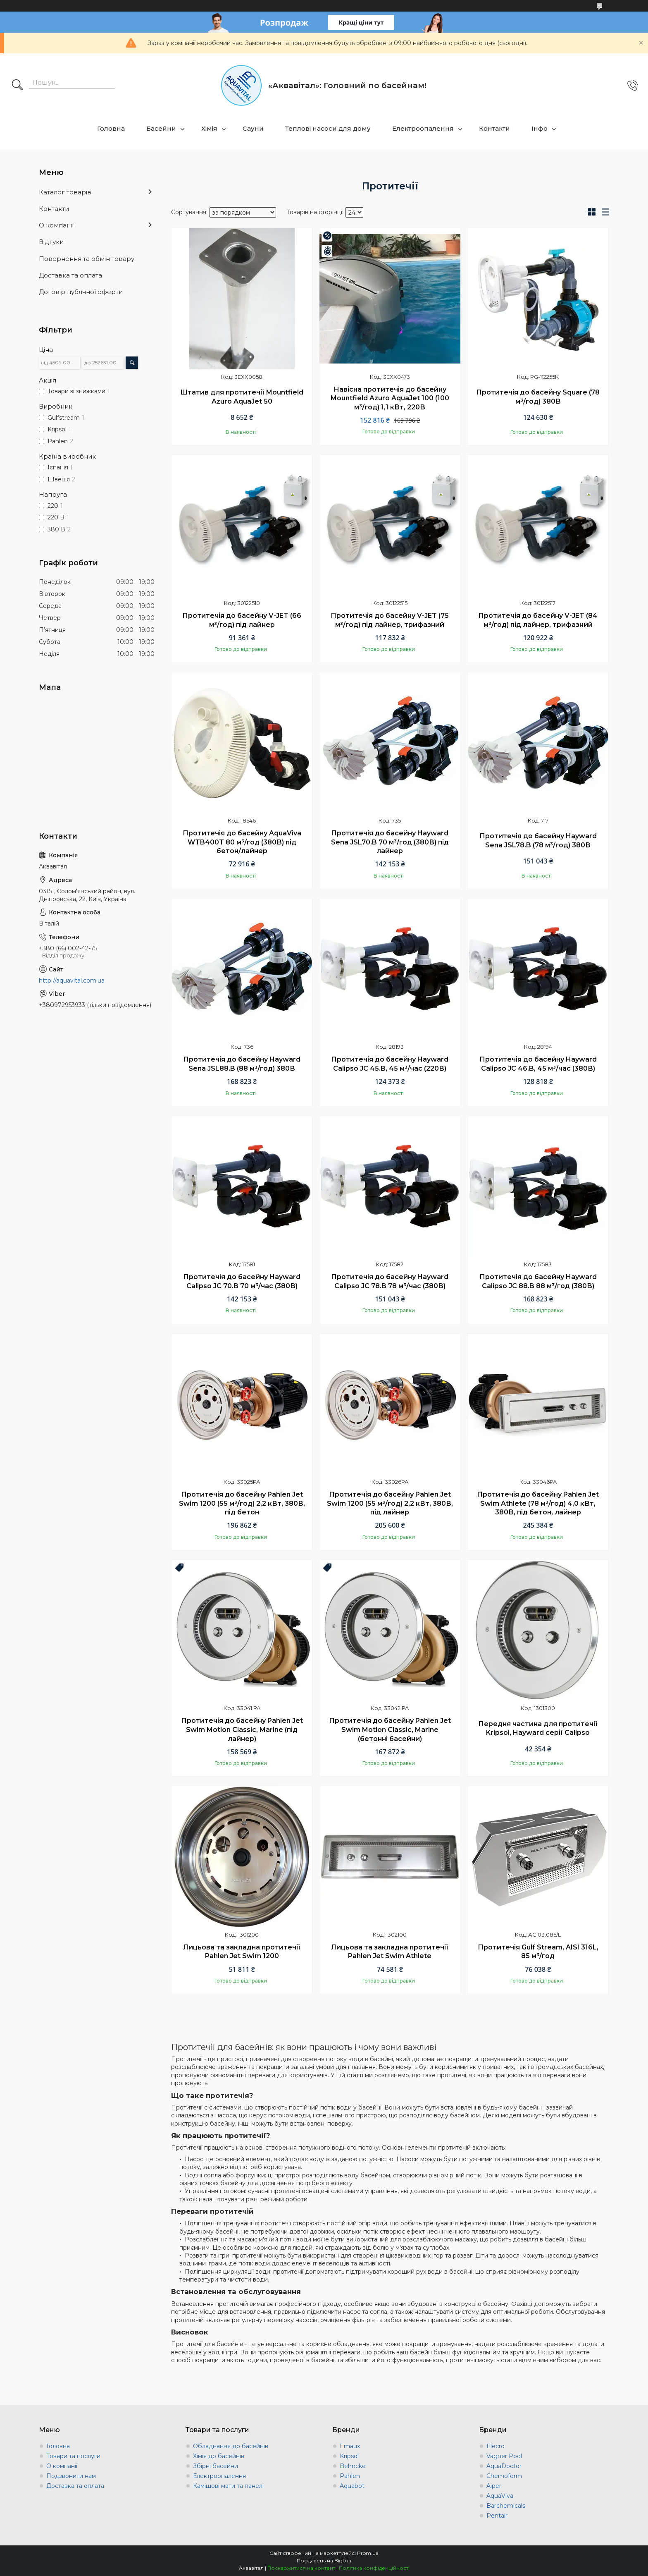 Image resolution: width=648 pixels, height=2576 pixels. What do you see at coordinates (353, 2466) in the screenshot?
I see `Behncke` at bounding box center [353, 2466].